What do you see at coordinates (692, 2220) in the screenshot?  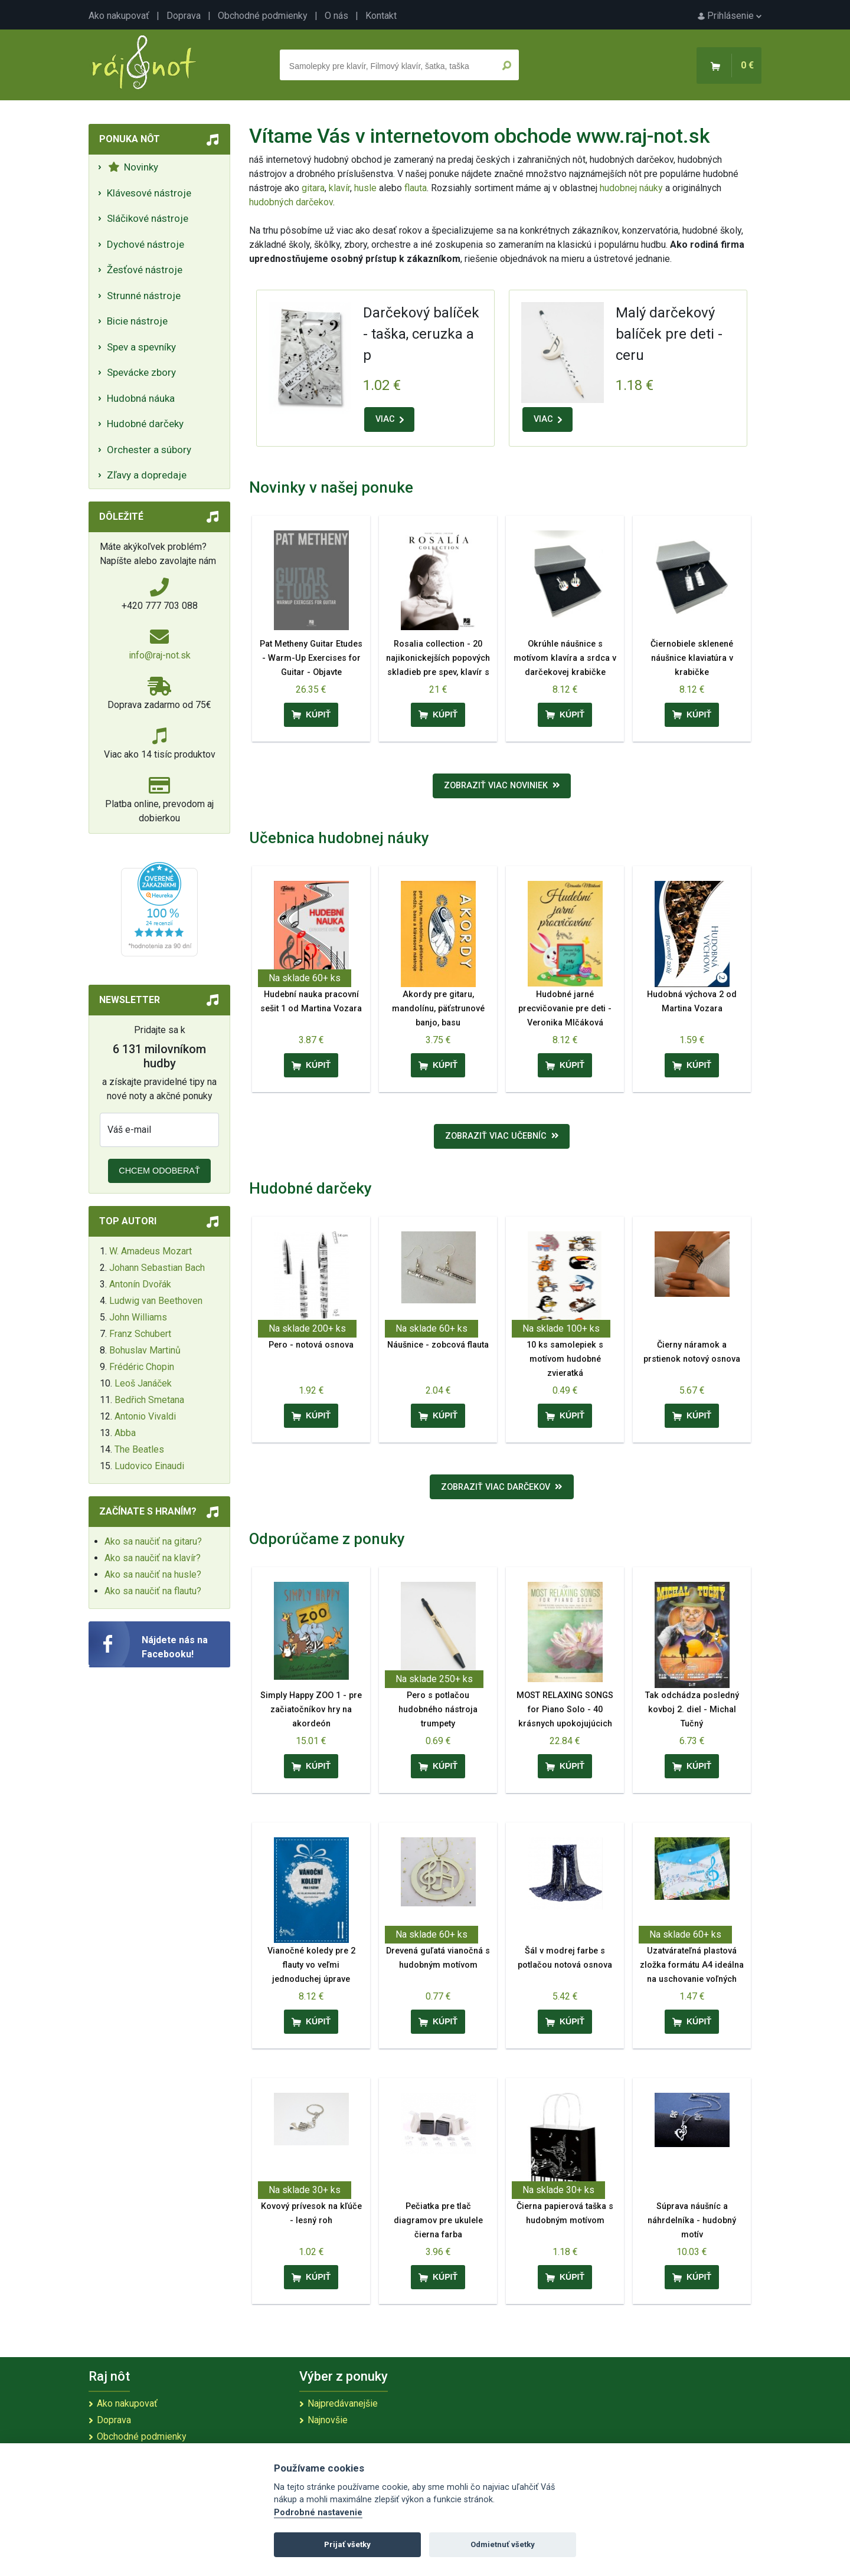 I see `Súprava náušníc a náhrdelníka - hudobný motív` at bounding box center [692, 2220].